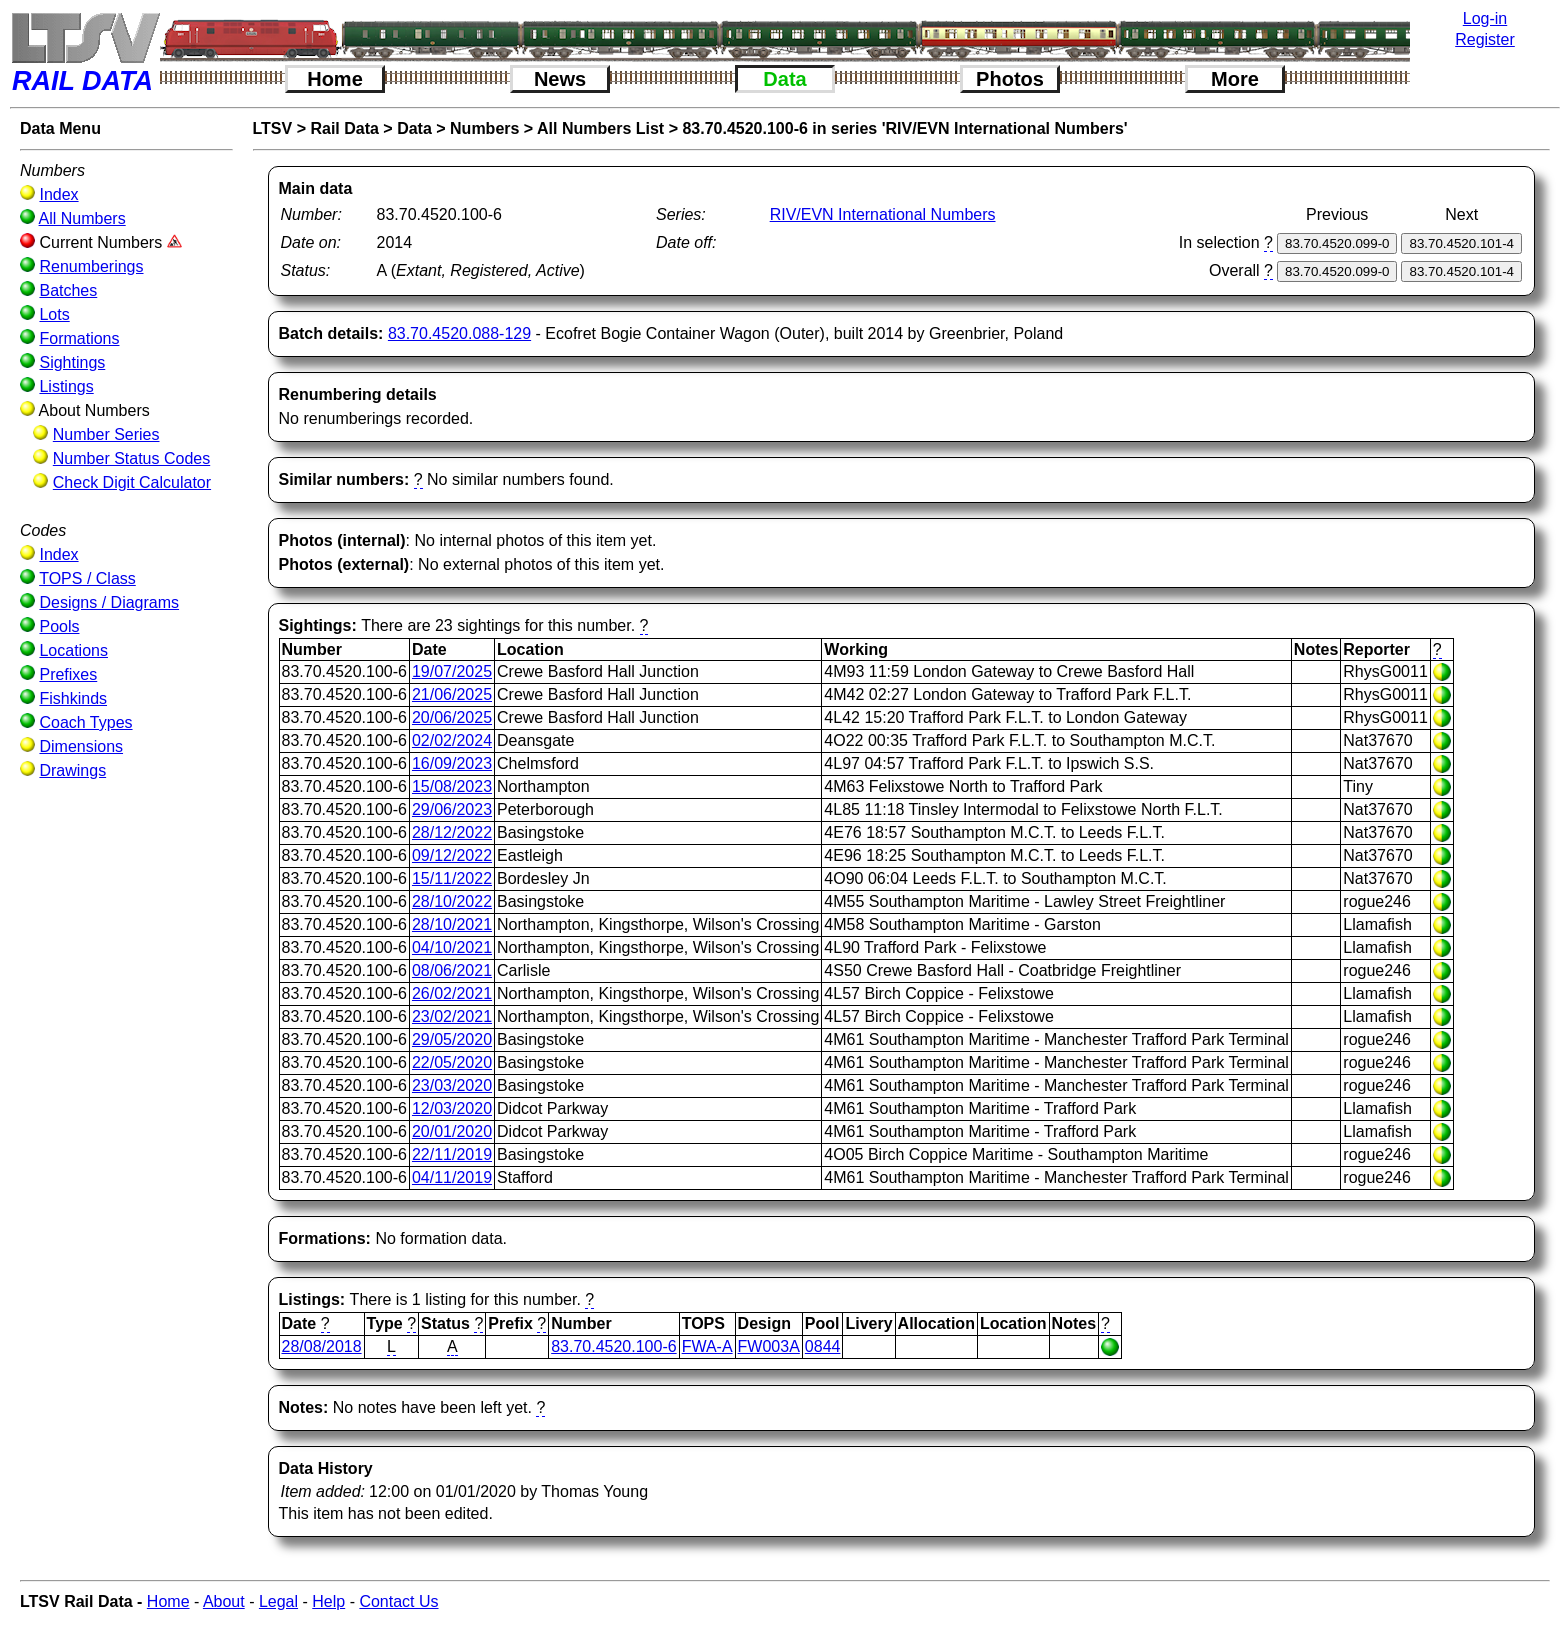 This screenshot has width=1568, height=1632. I want to click on Renumberings, so click(91, 266).